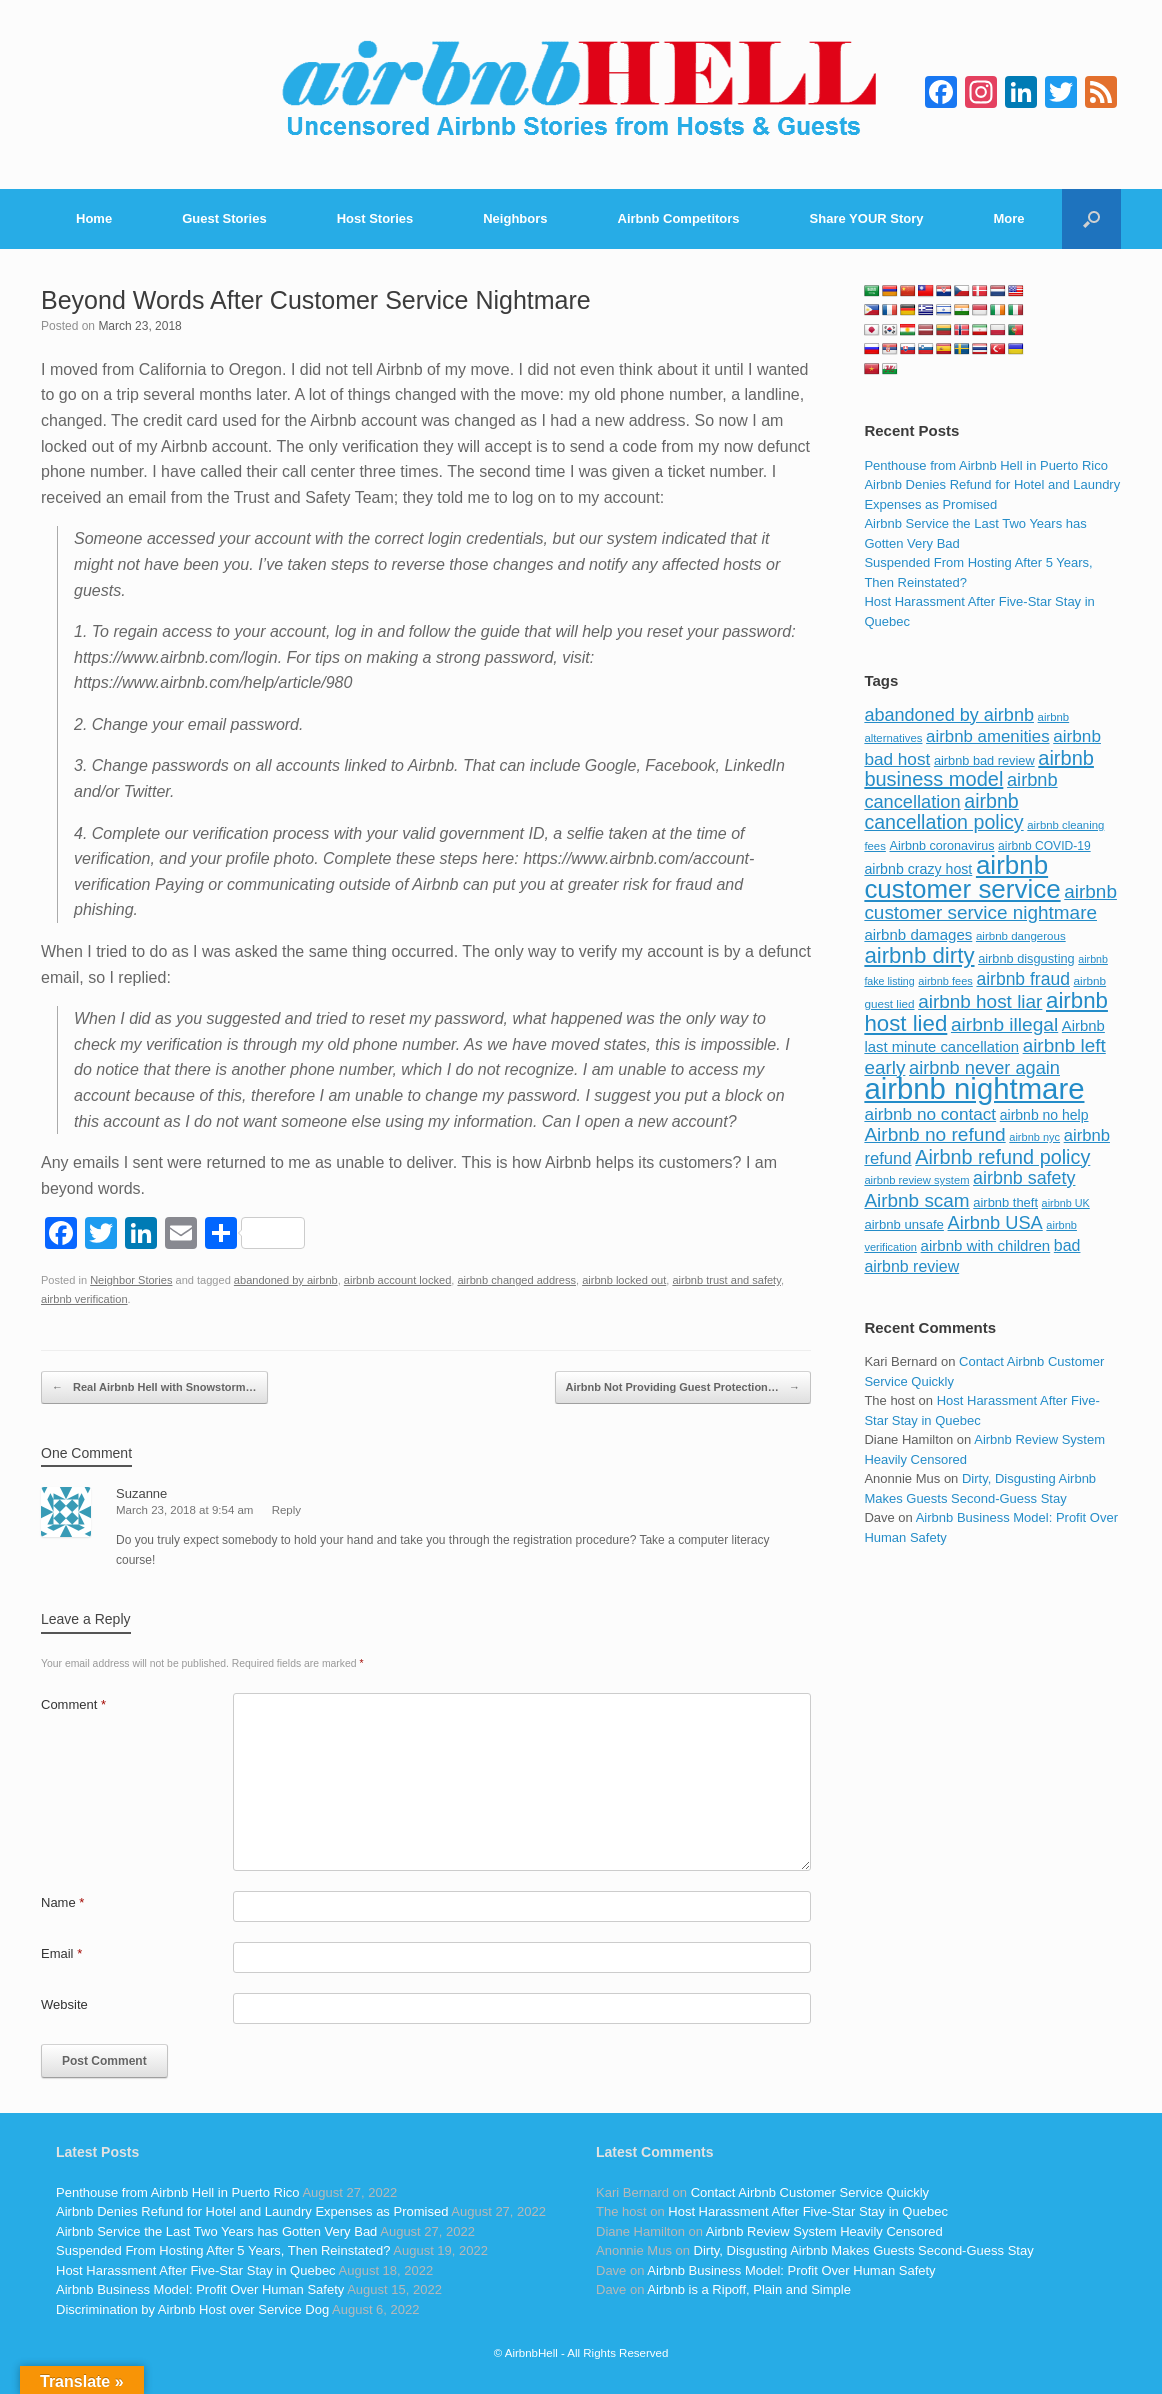  I want to click on abandoned by airbnb [abandoned by airbnb (177 items)], so click(949, 715).